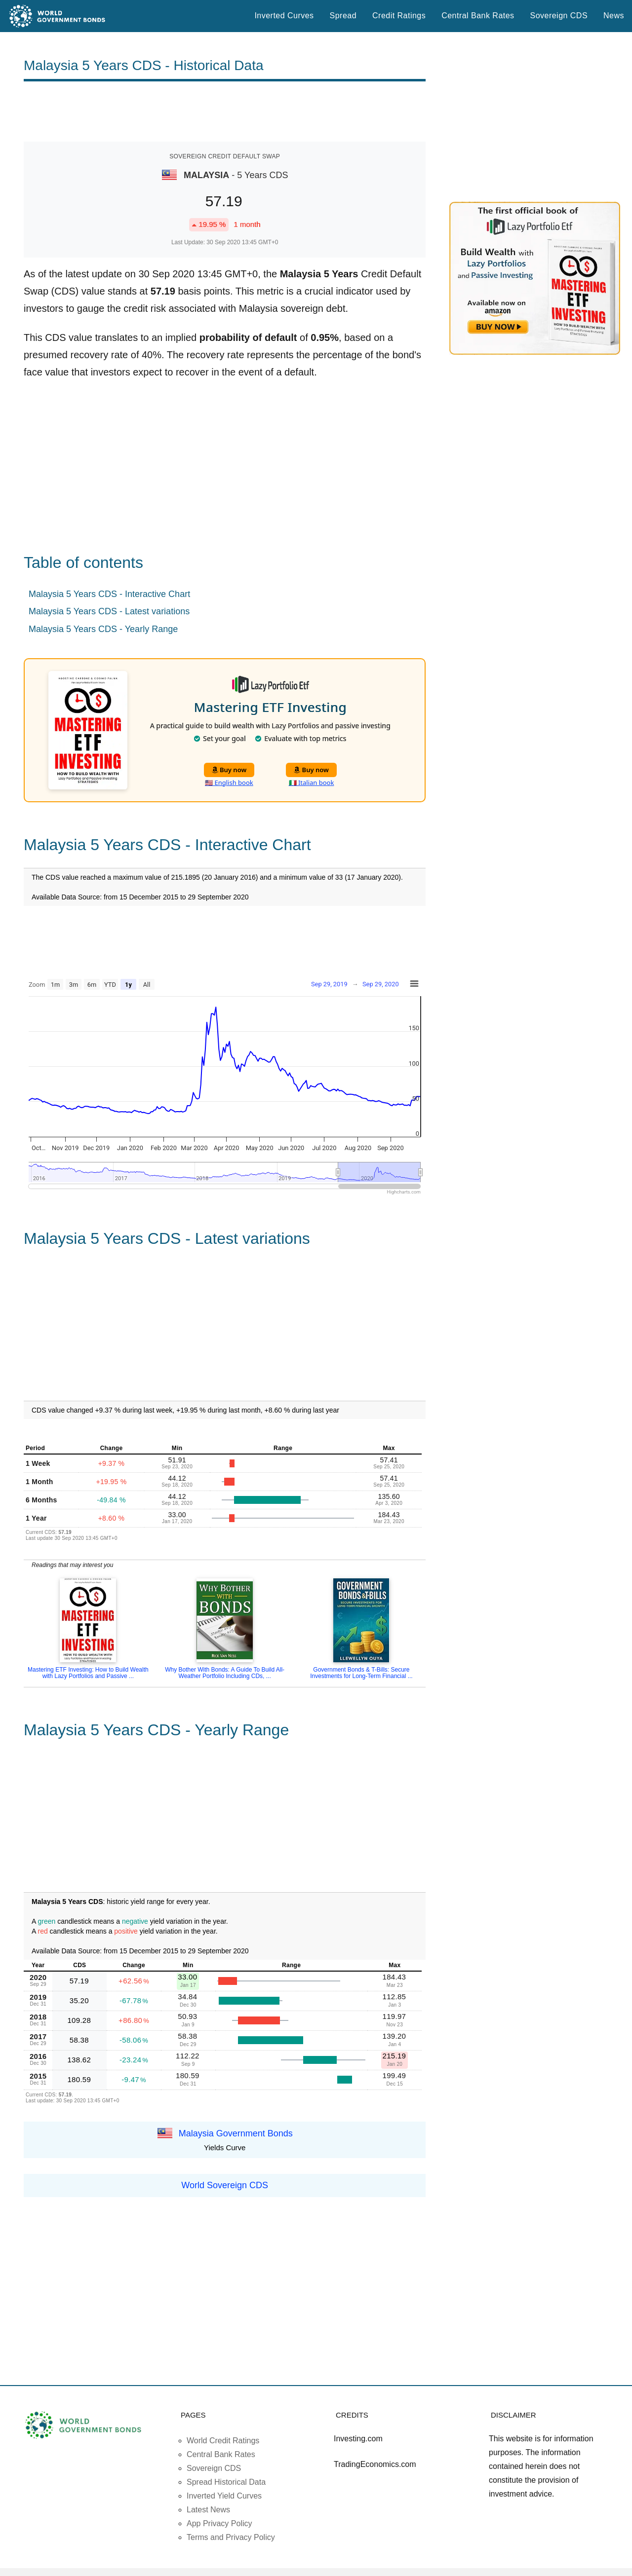 This screenshot has height=2576, width=632. What do you see at coordinates (223, 2440) in the screenshot?
I see `World Credit Ratings` at bounding box center [223, 2440].